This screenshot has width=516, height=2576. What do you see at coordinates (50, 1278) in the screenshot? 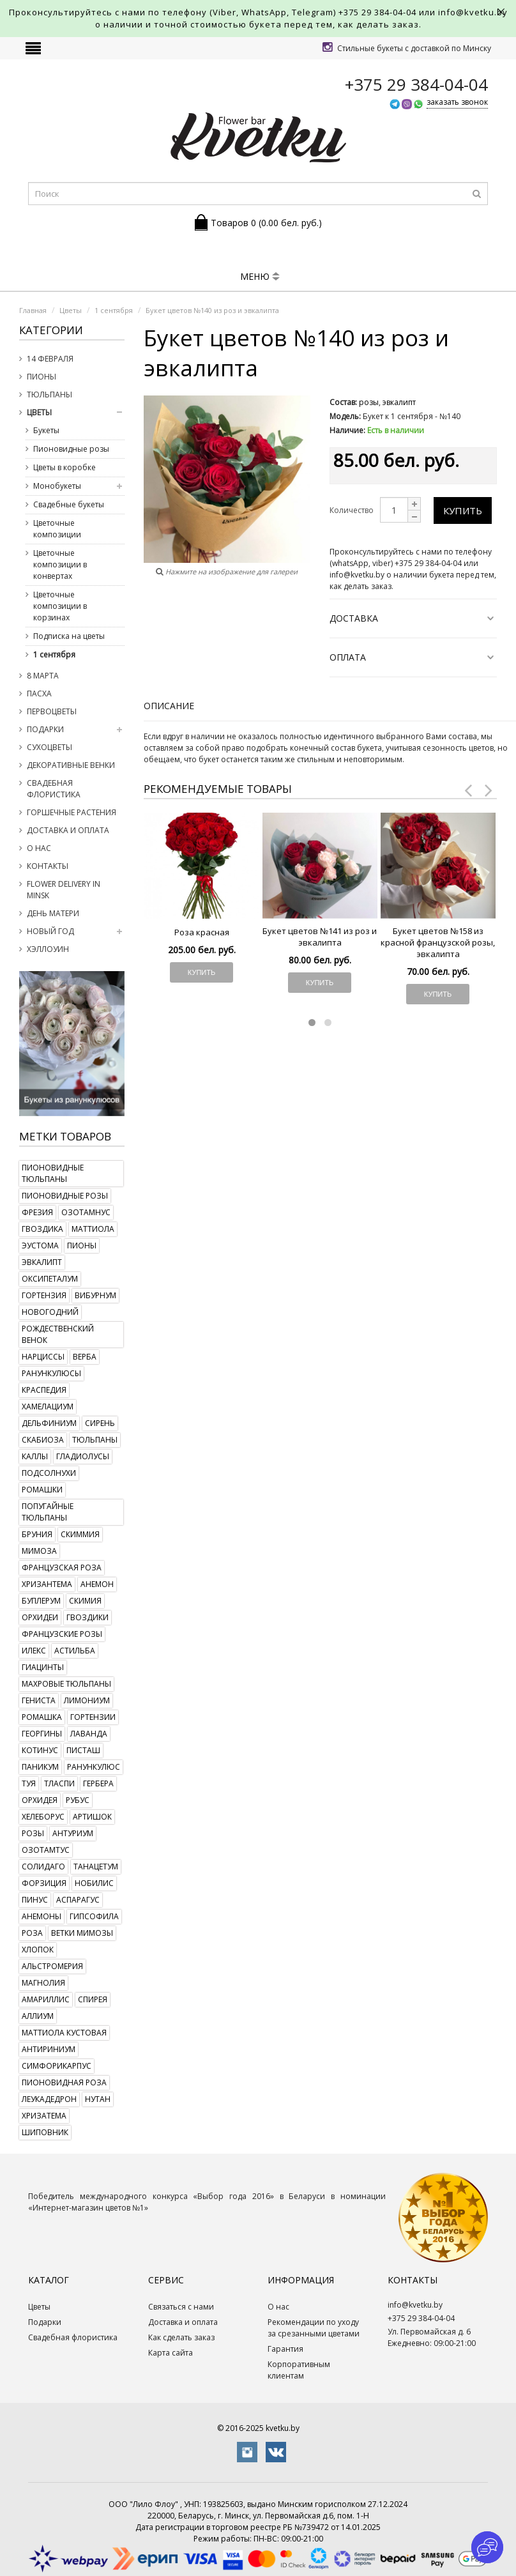
I see `оксипеталум` at bounding box center [50, 1278].